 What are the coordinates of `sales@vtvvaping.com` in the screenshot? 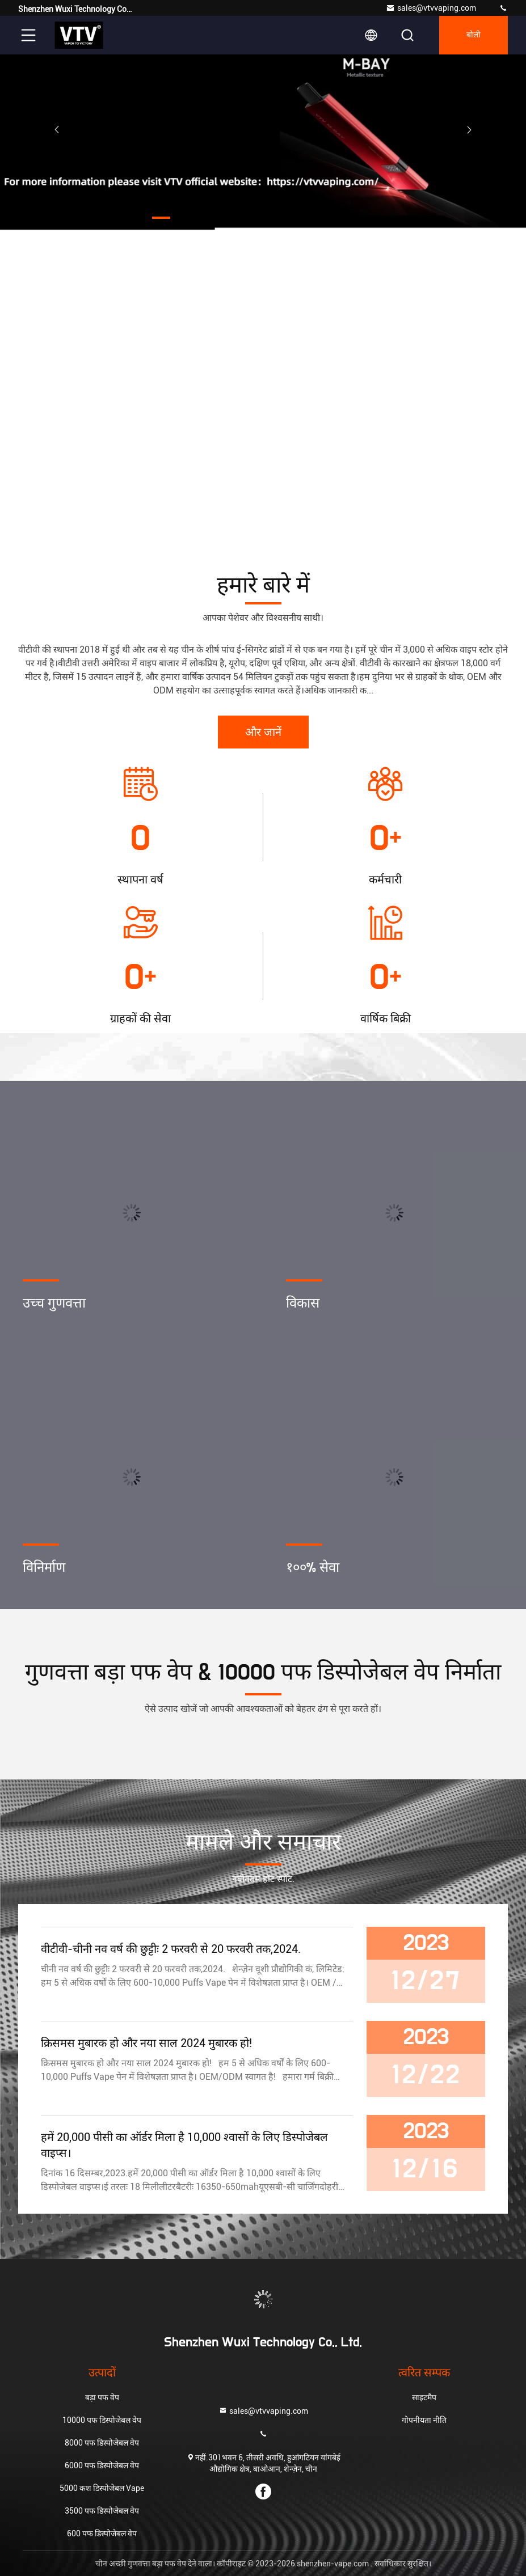 It's located at (431, 7).